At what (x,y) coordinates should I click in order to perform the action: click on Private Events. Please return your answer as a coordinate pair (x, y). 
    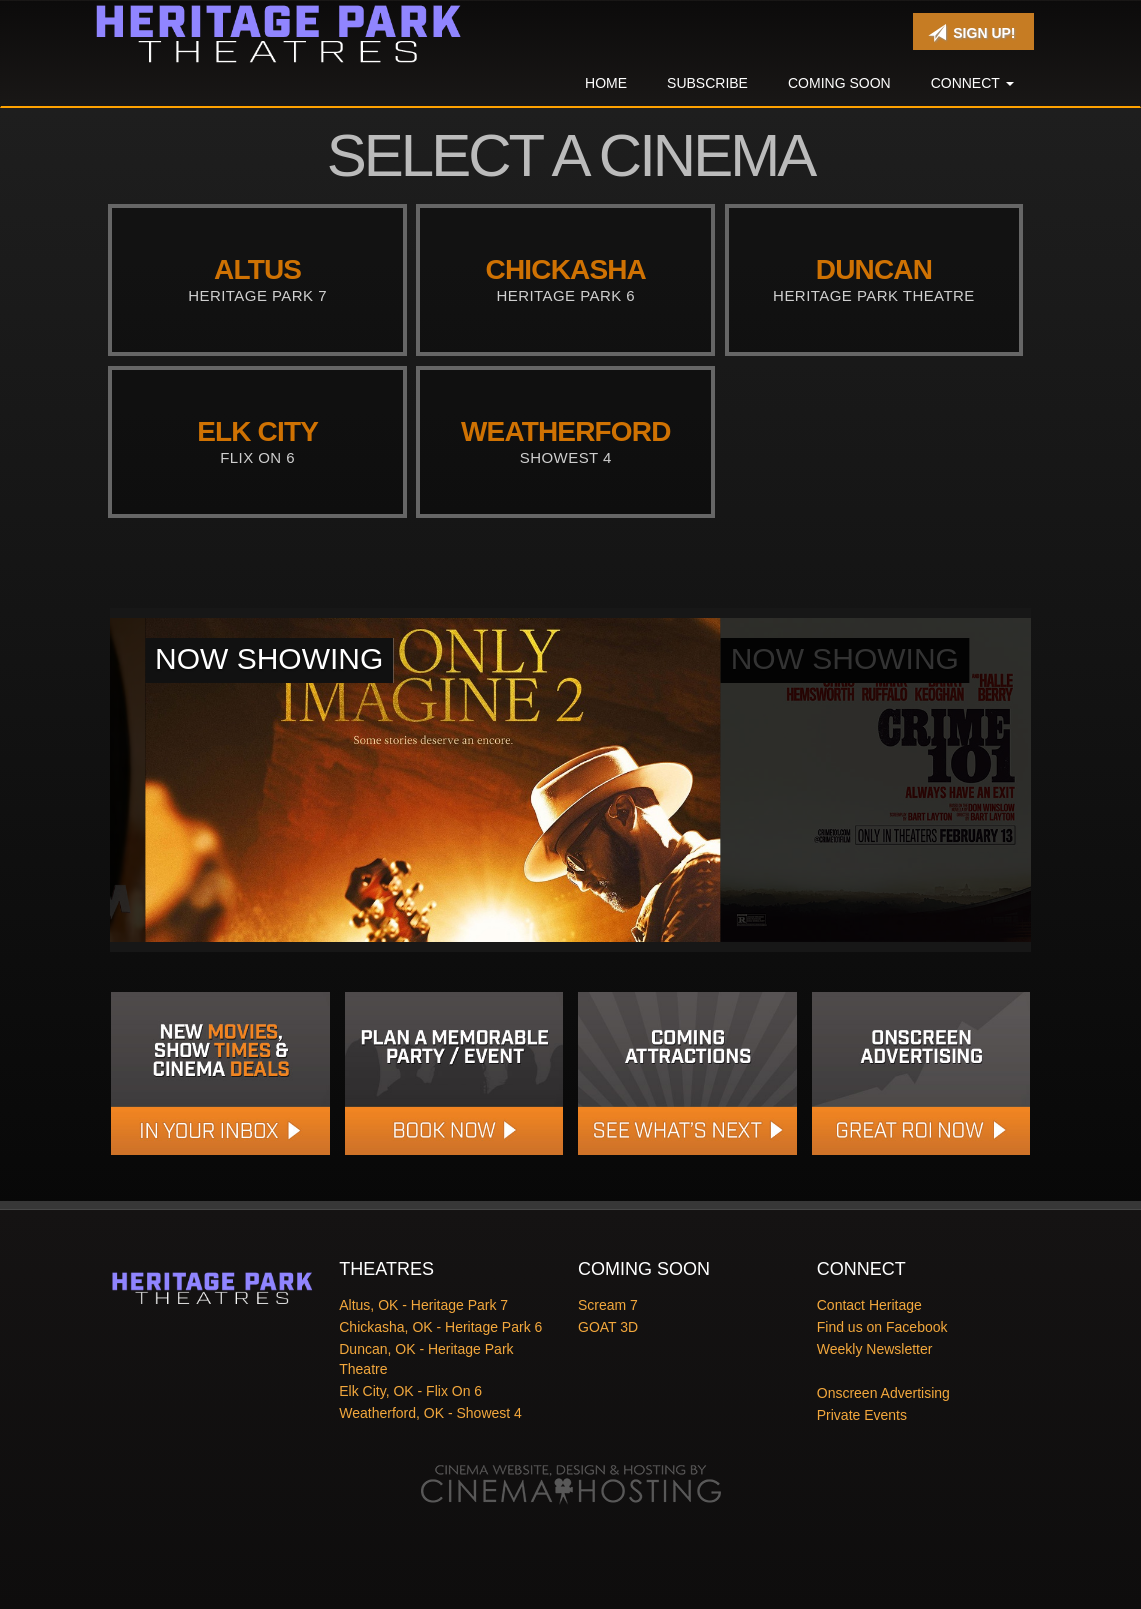
    Looking at the image, I should click on (862, 1415).